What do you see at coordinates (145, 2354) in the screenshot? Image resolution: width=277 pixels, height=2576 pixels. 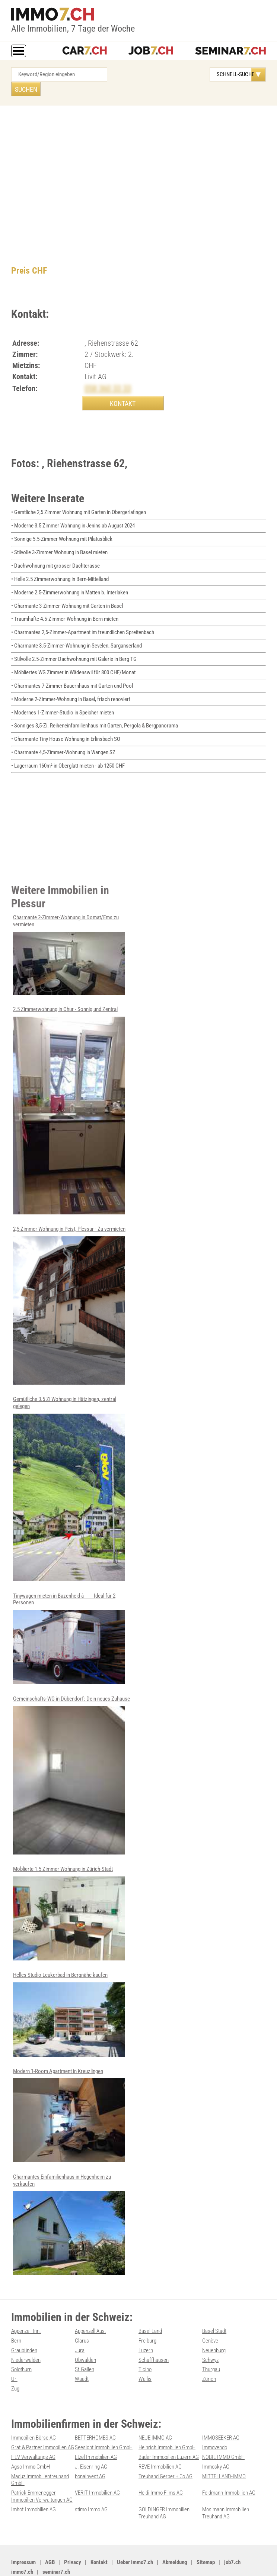 I see `Wallis` at bounding box center [145, 2354].